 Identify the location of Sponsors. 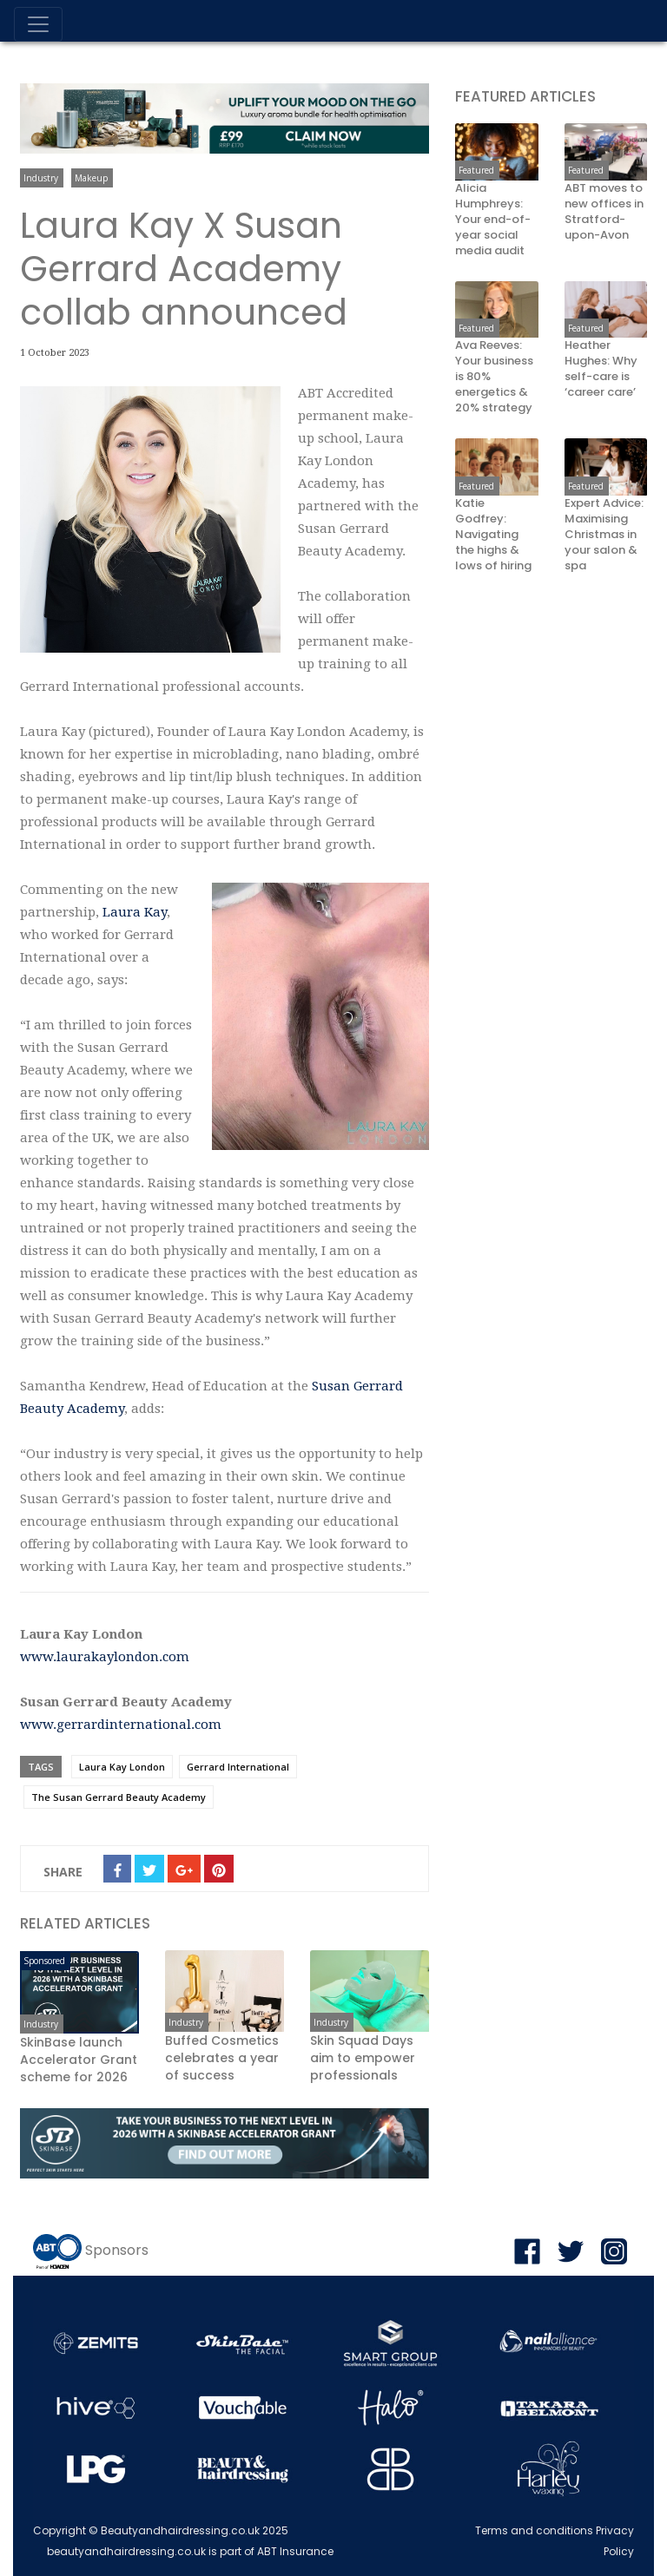
(117, 2251).